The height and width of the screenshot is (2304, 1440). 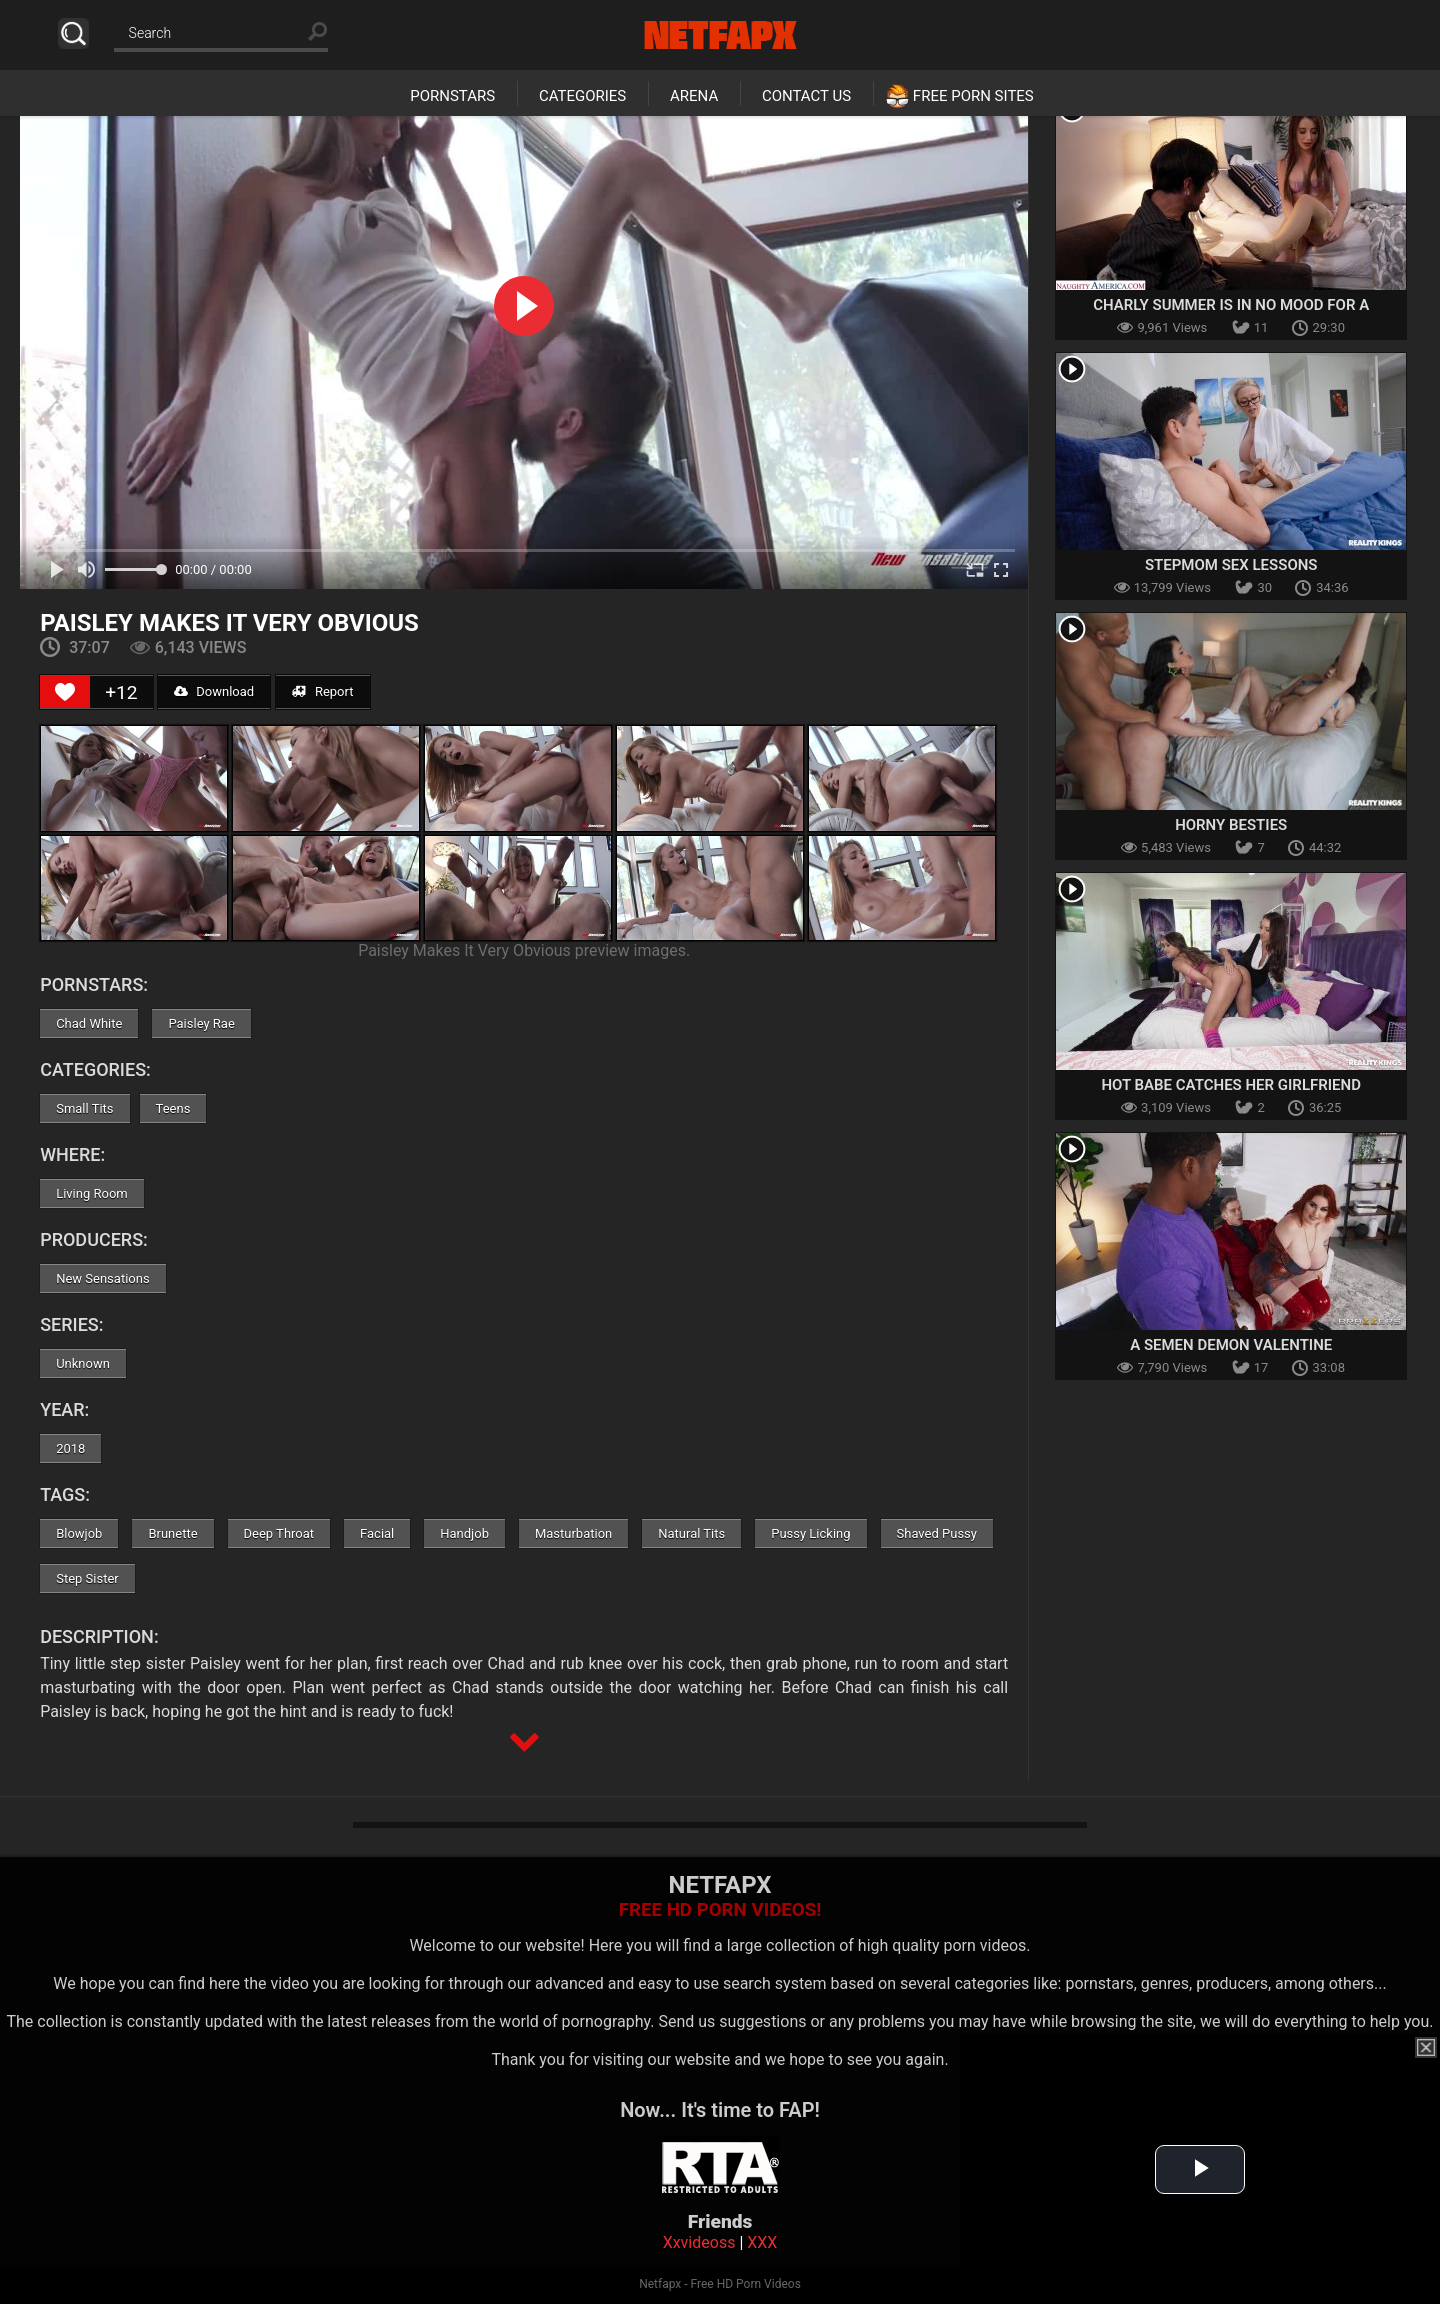 I want to click on Pussy Licking, so click(x=810, y=1533).